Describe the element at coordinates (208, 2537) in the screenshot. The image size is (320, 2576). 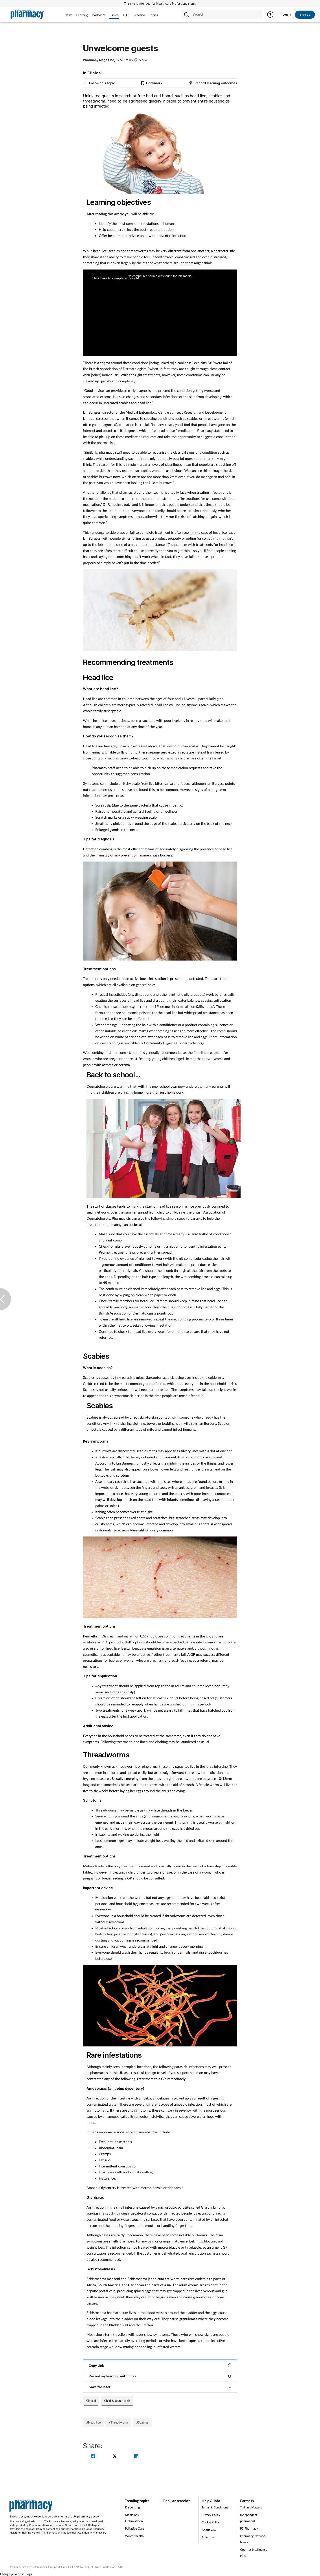
I see `Advertise` at that location.